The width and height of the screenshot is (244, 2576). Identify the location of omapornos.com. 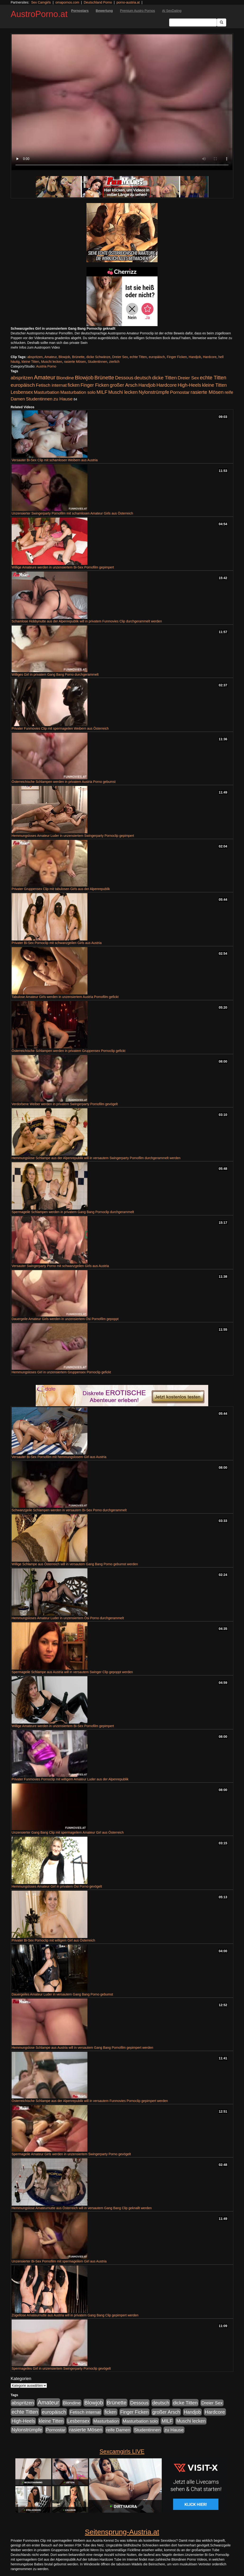
(67, 2).